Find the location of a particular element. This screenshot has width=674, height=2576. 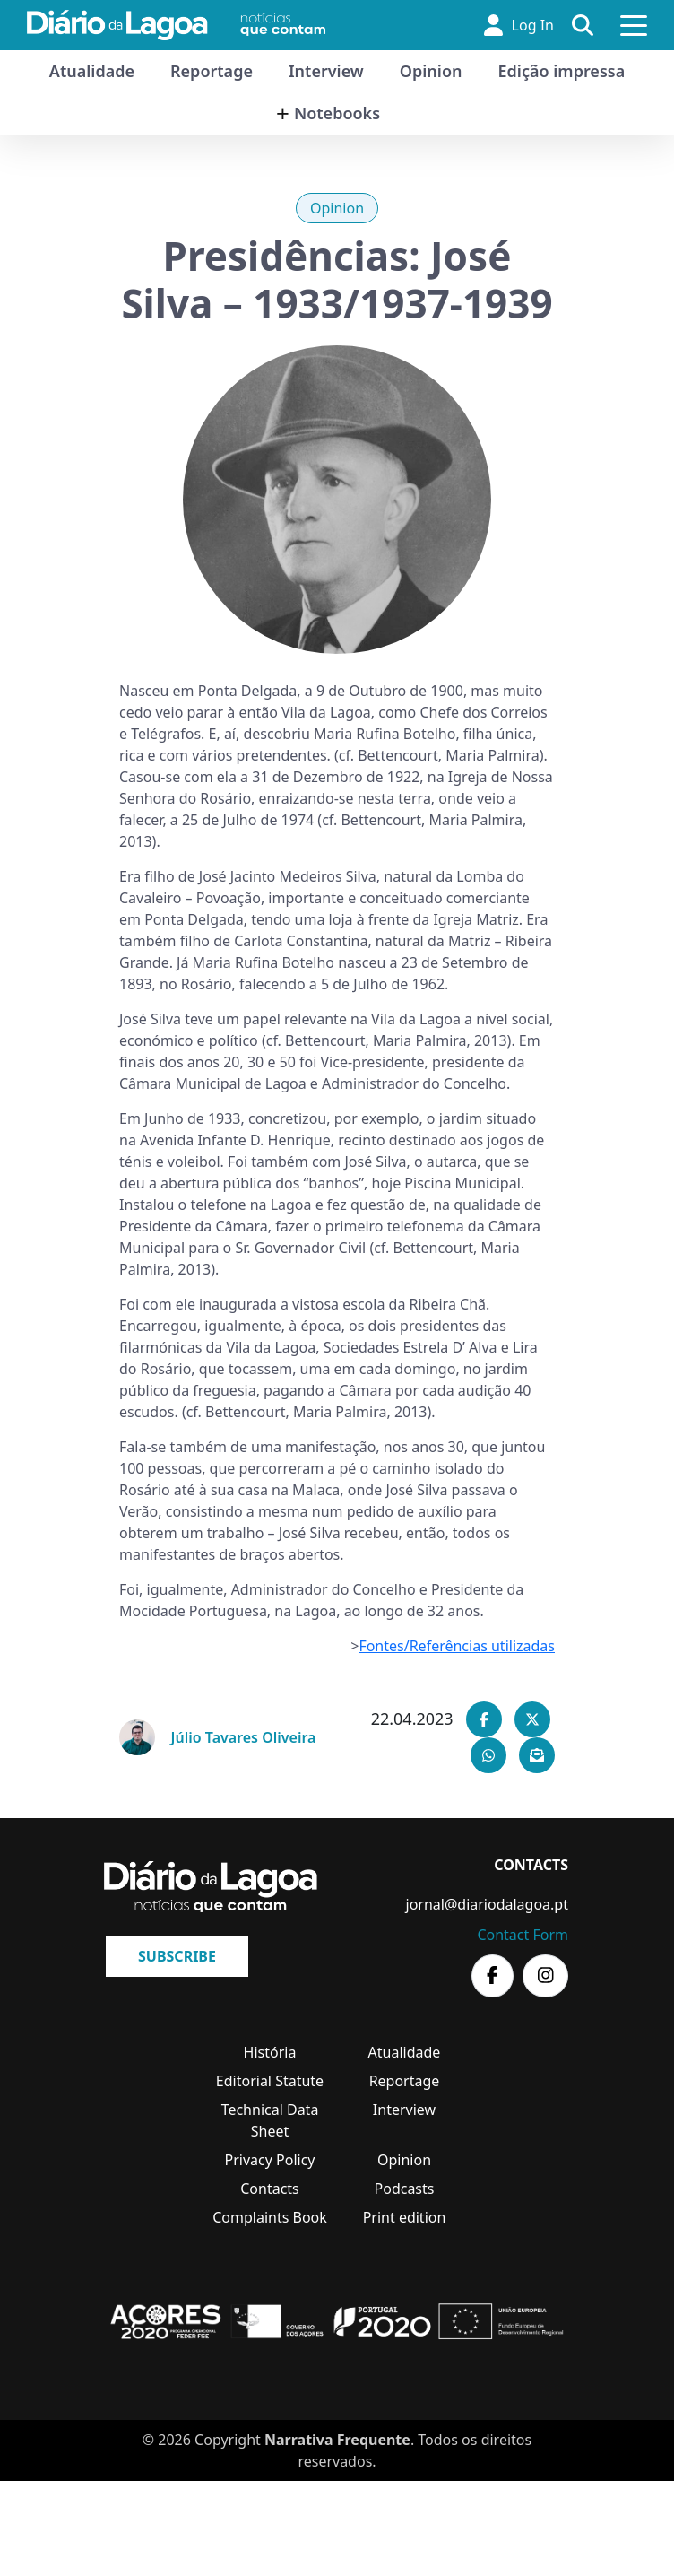

Privacy Policy is located at coordinates (270, 2160).